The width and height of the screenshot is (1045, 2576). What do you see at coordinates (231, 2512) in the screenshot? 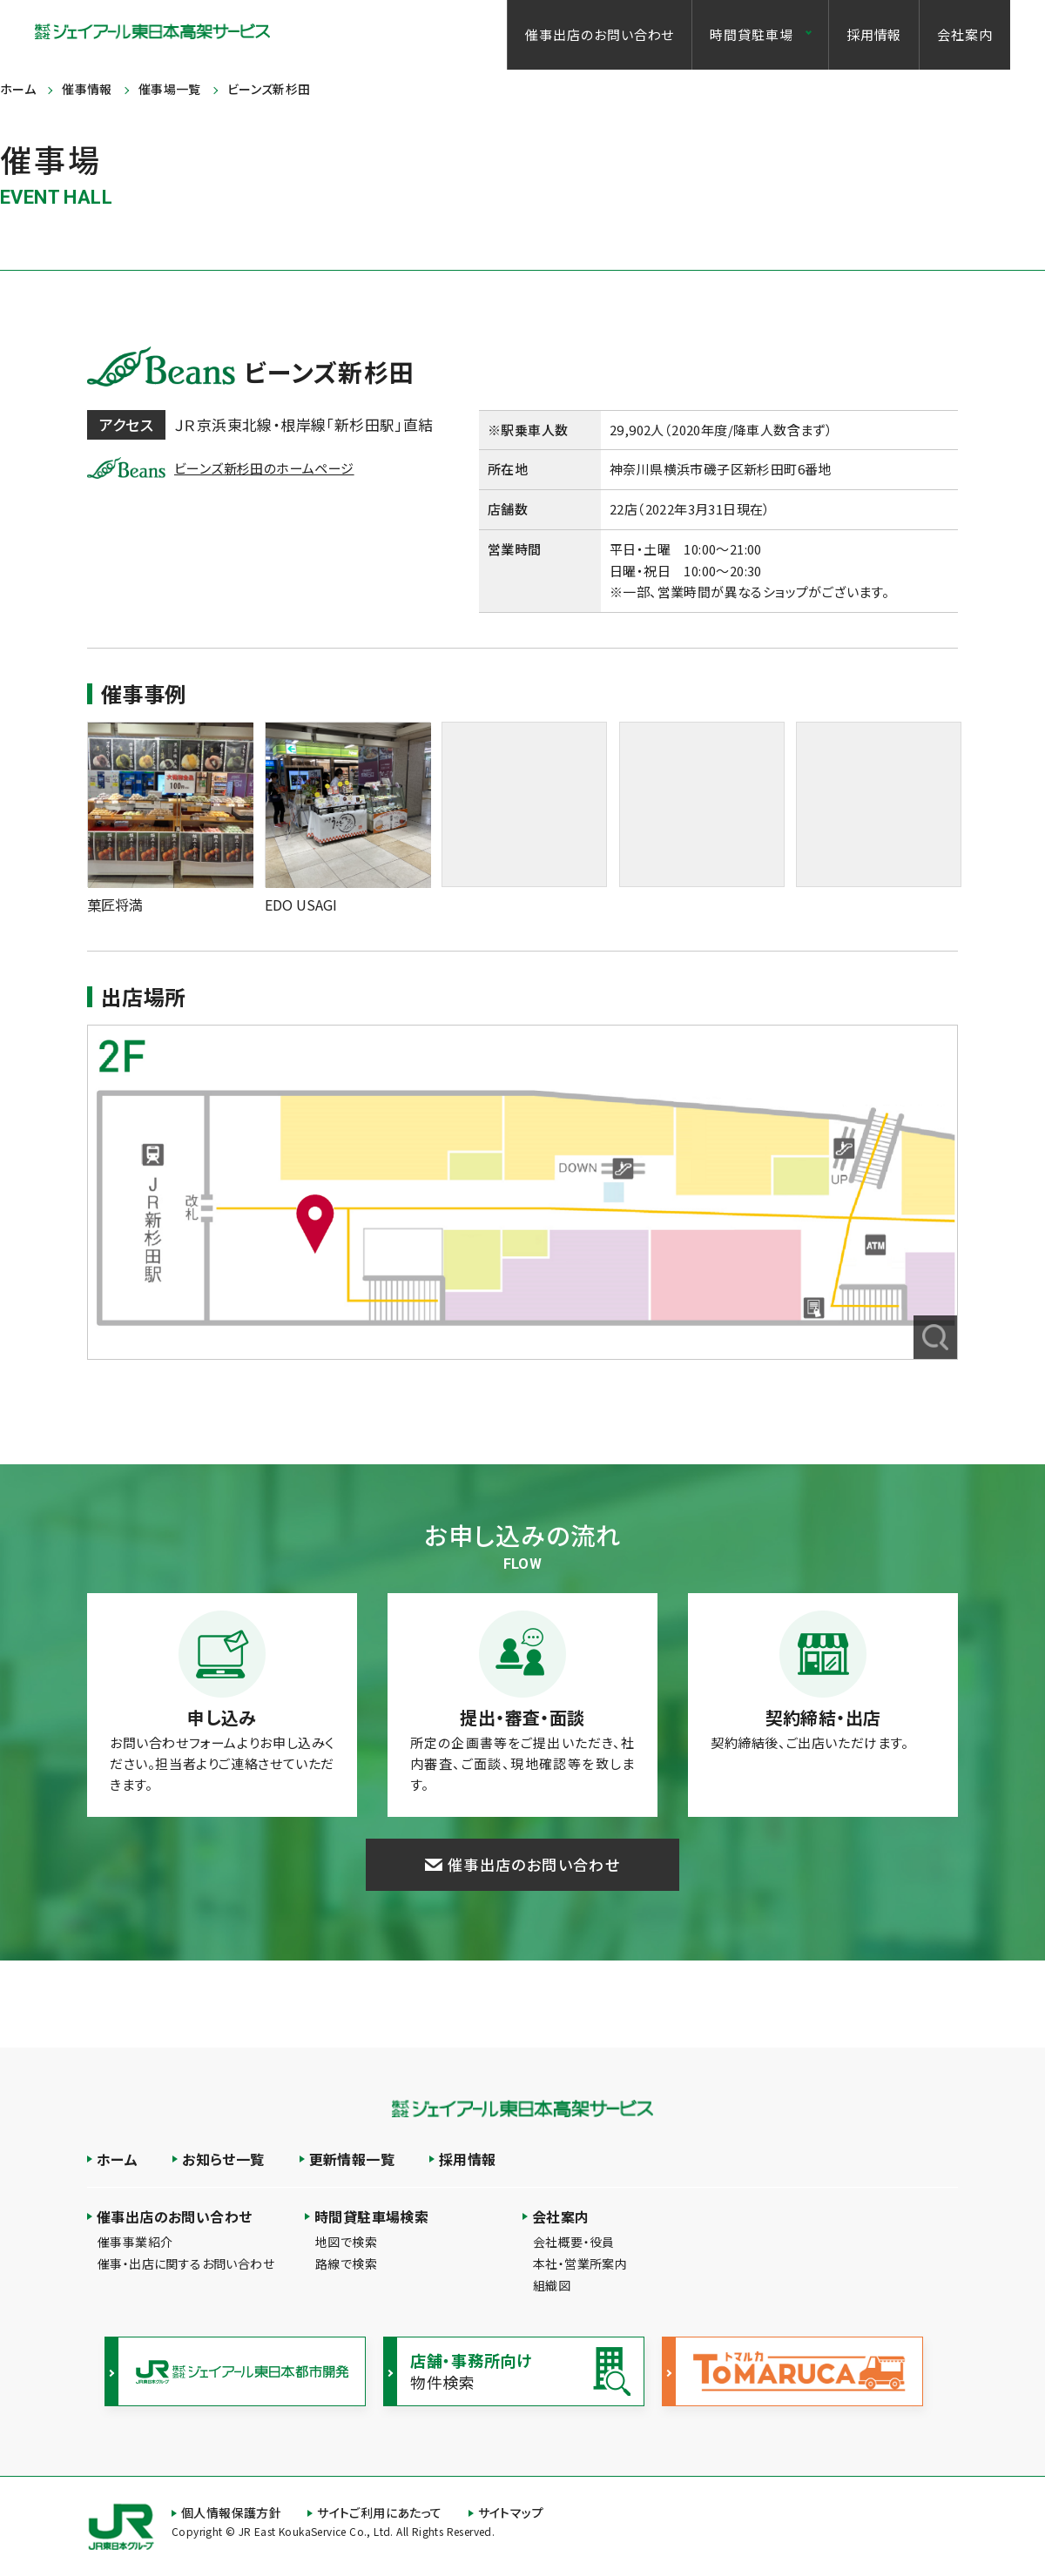
I see `個人情報保護方針` at bounding box center [231, 2512].